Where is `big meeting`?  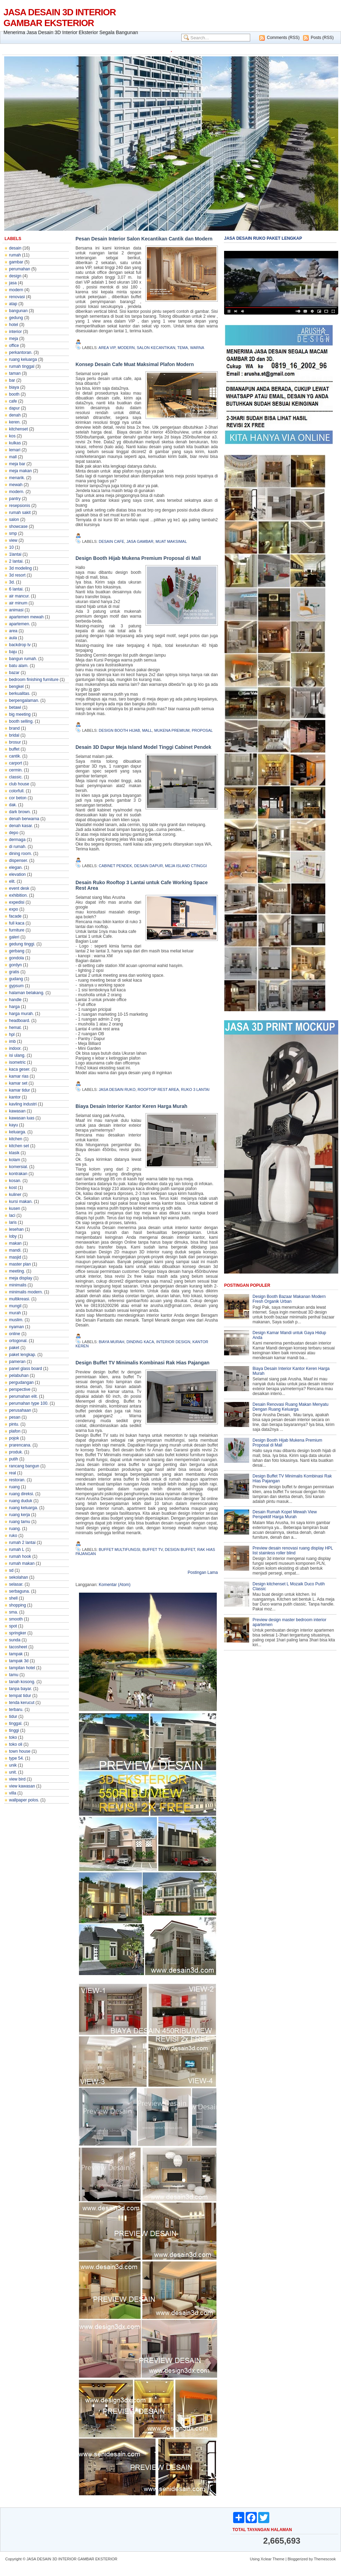 big meeting is located at coordinates (20, 714).